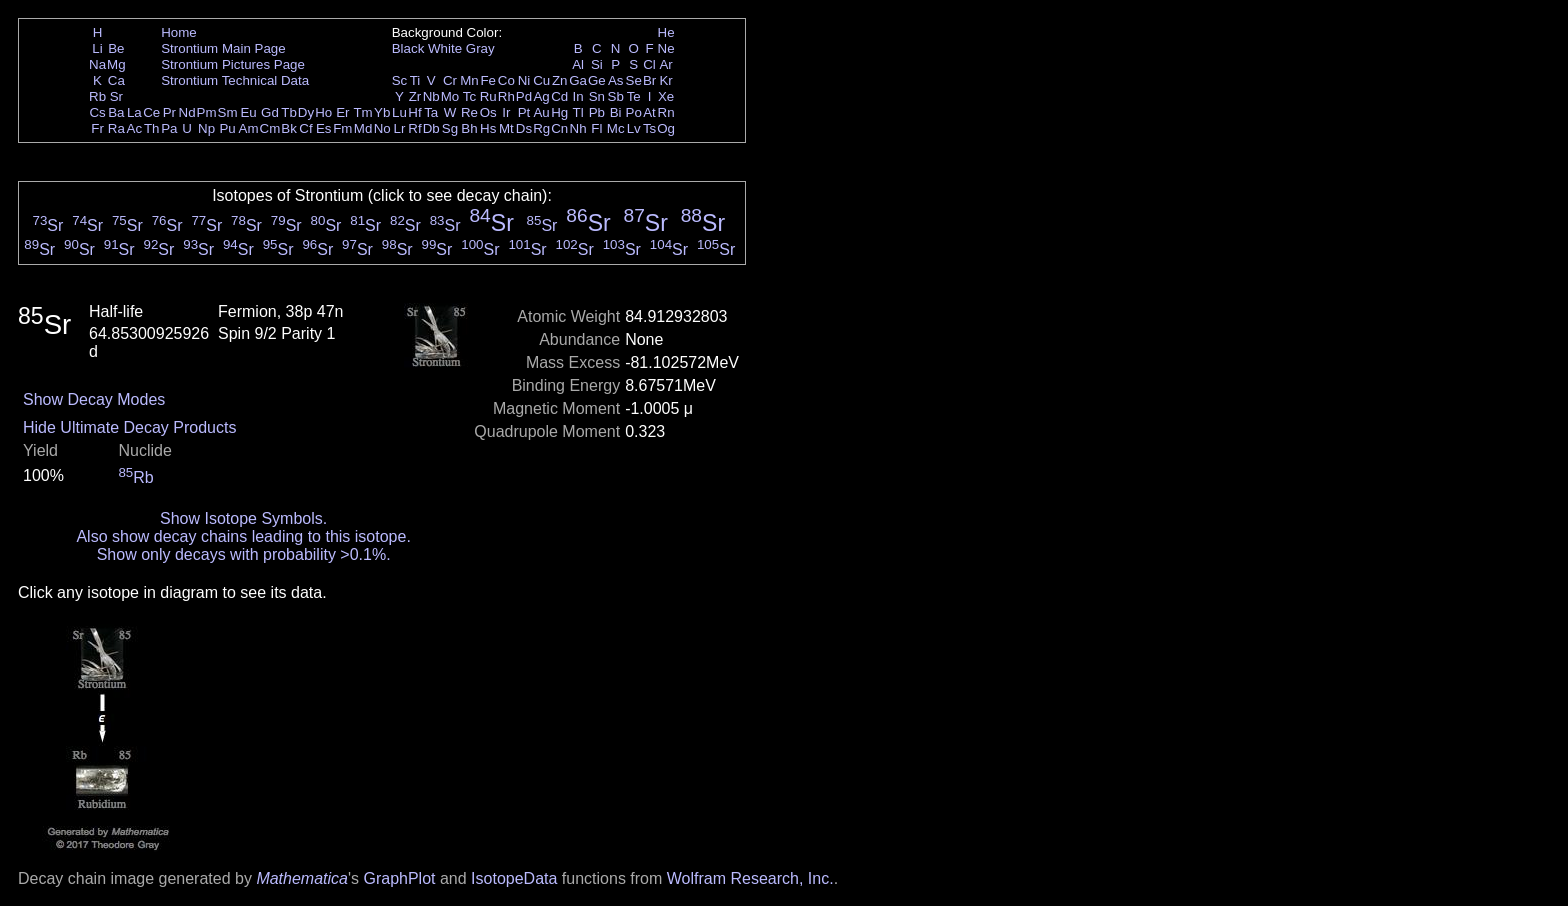  Describe the element at coordinates (116, 96) in the screenshot. I see `Sr` at that location.